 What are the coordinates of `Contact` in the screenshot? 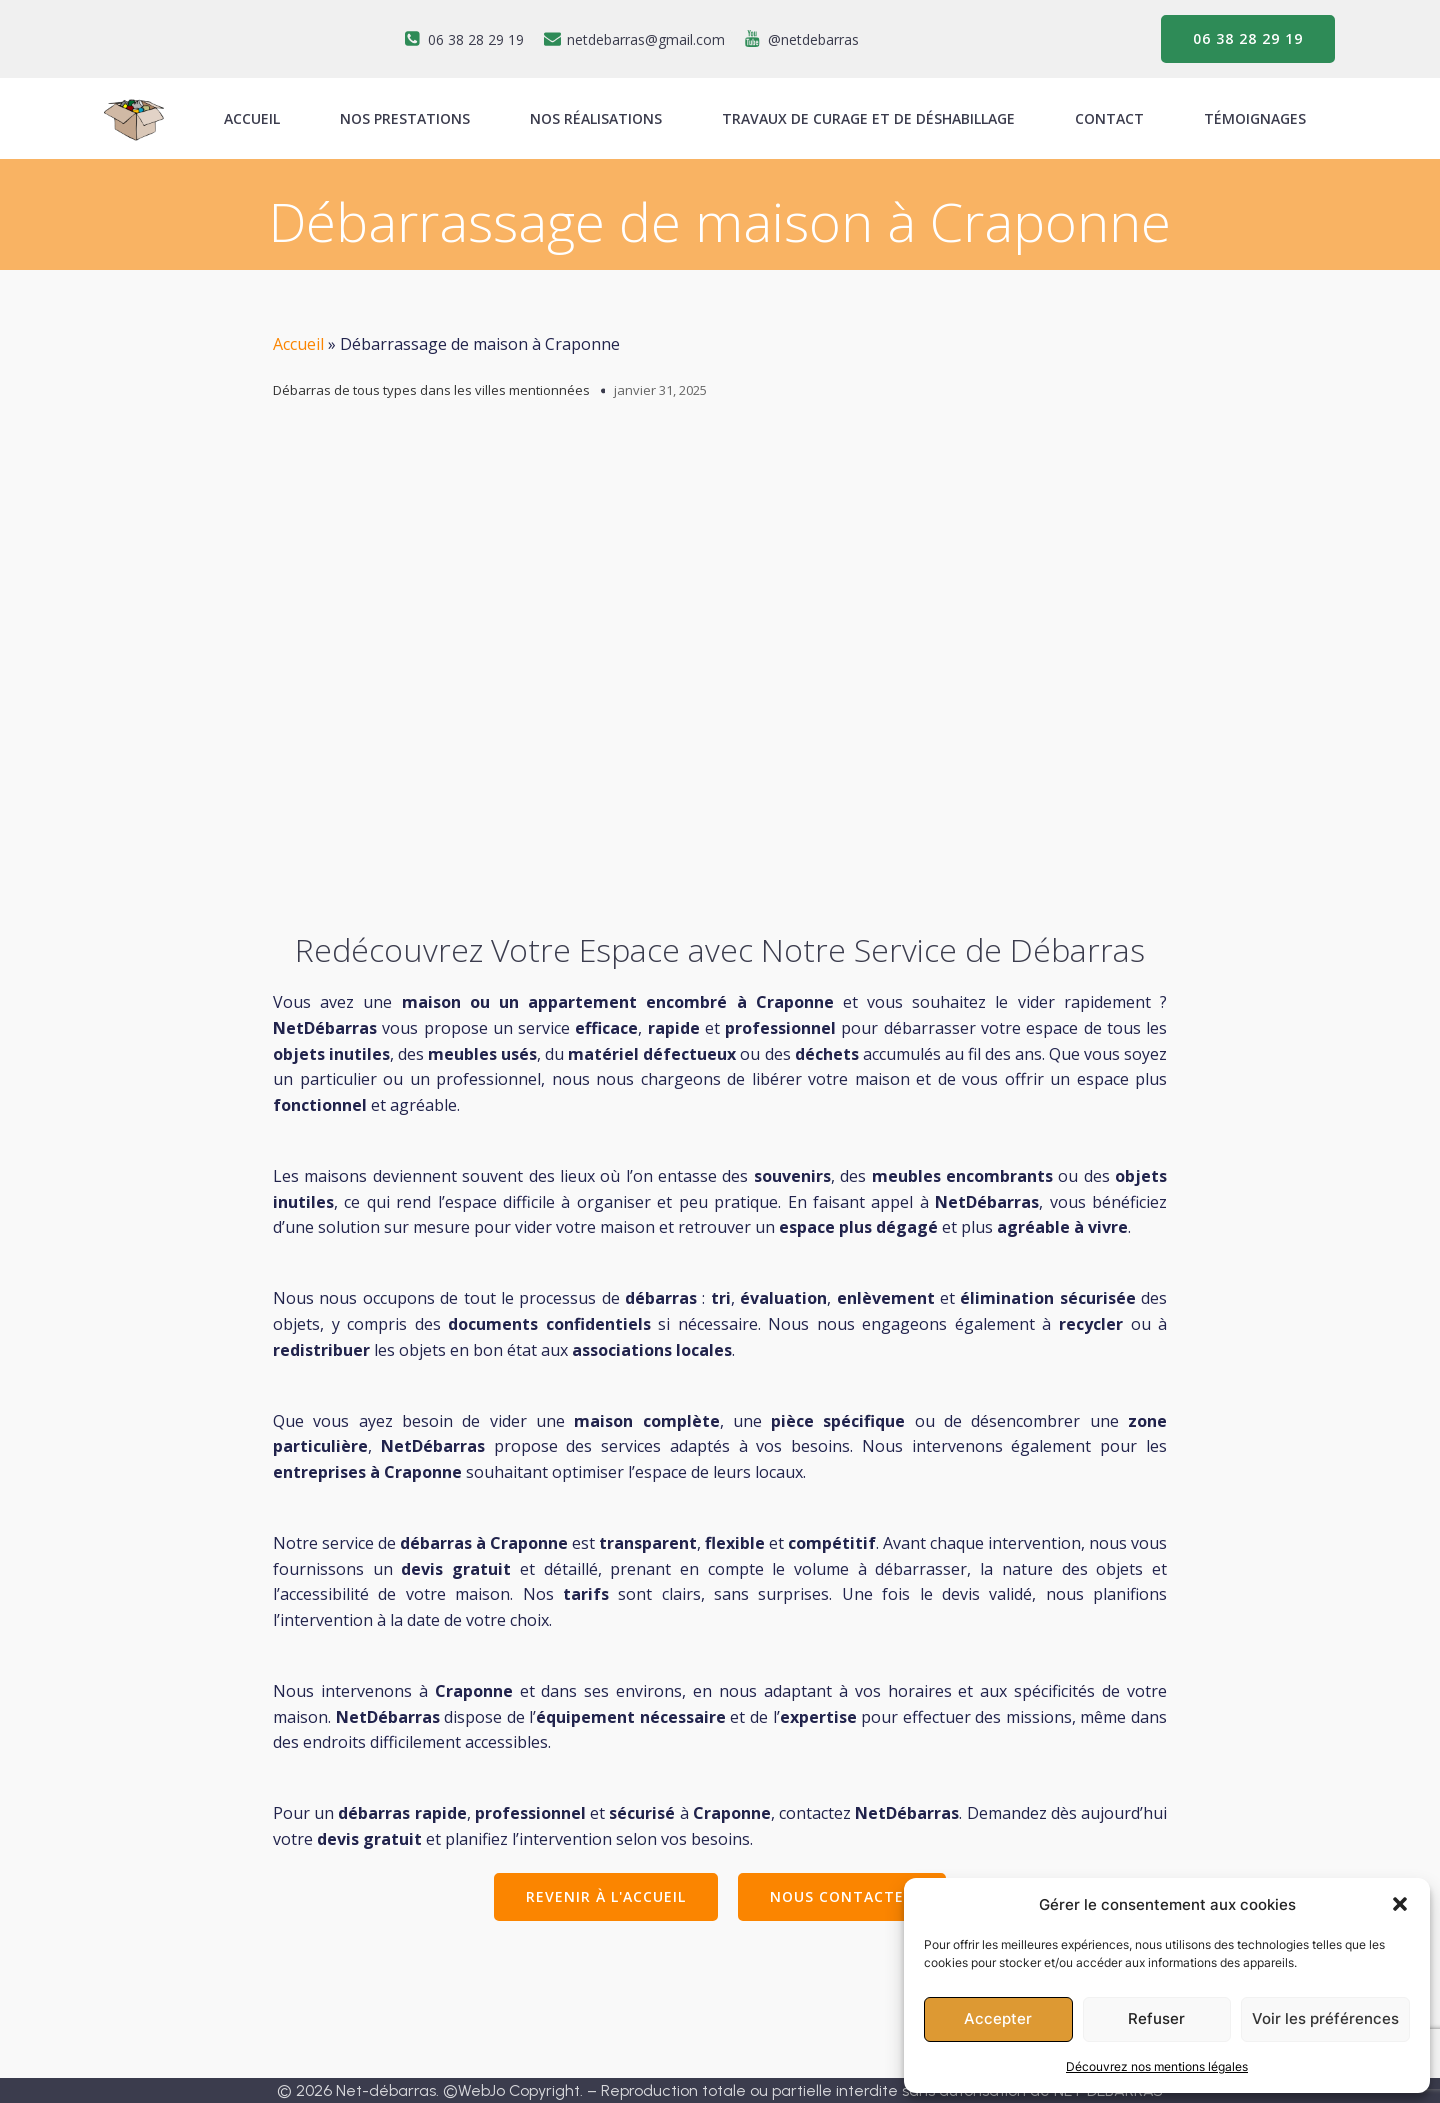 It's located at (1109, 118).